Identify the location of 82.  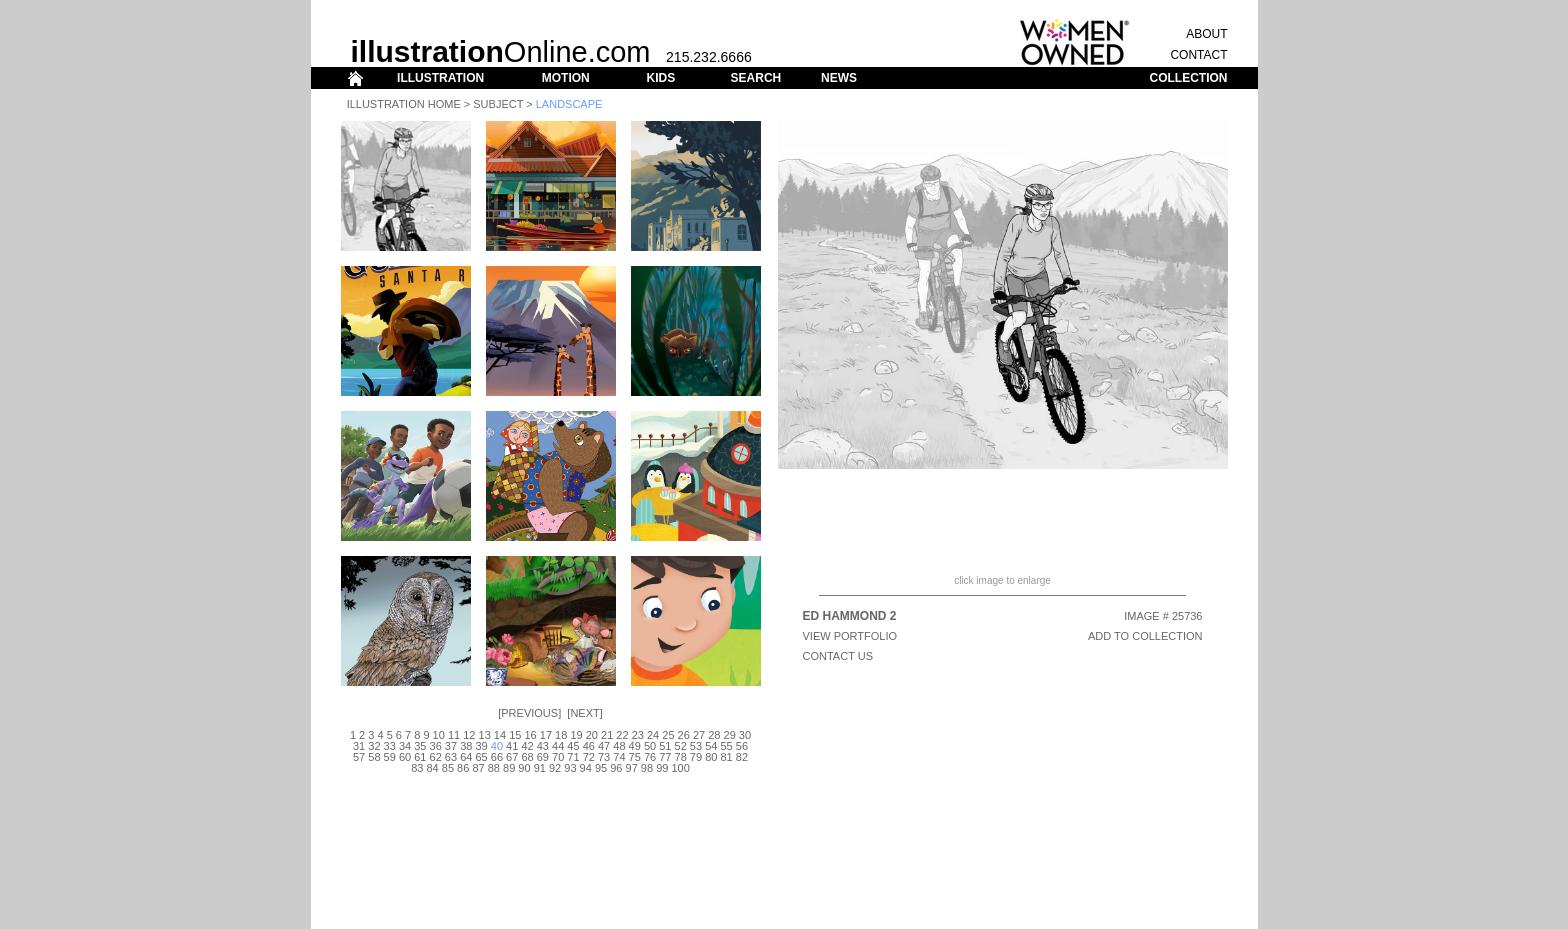
(742, 757).